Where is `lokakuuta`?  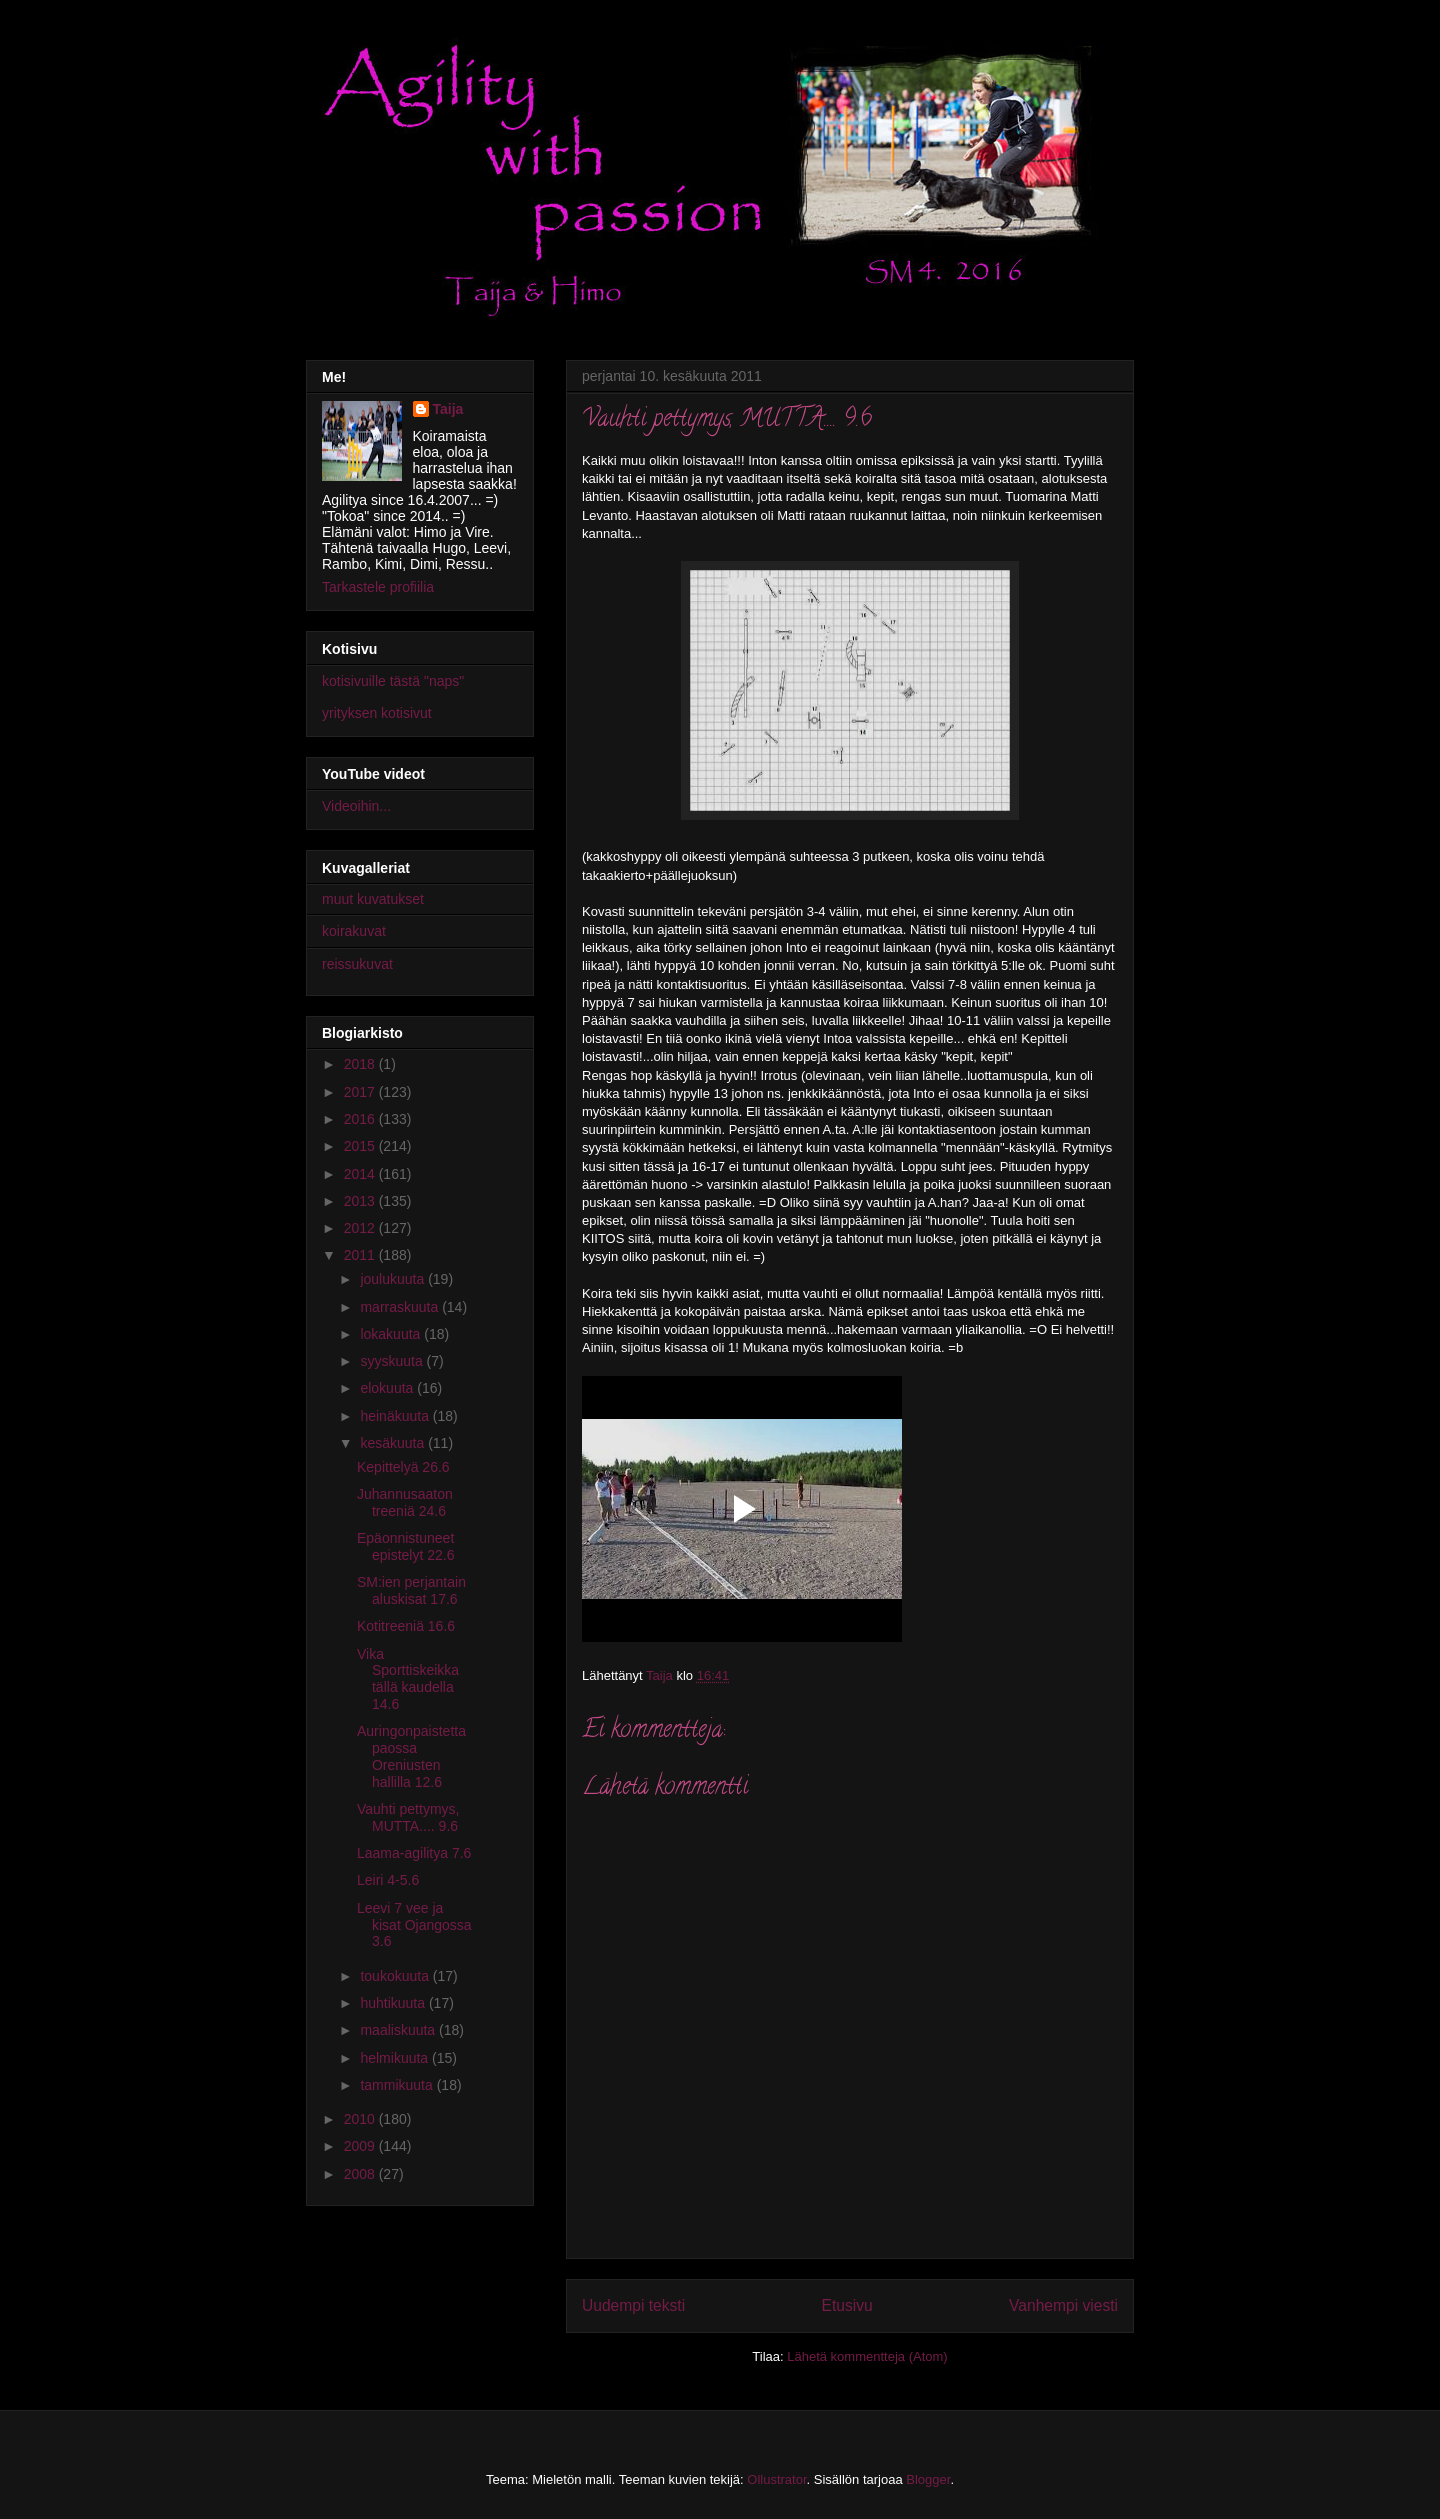
lokakuuta is located at coordinates (392, 1334).